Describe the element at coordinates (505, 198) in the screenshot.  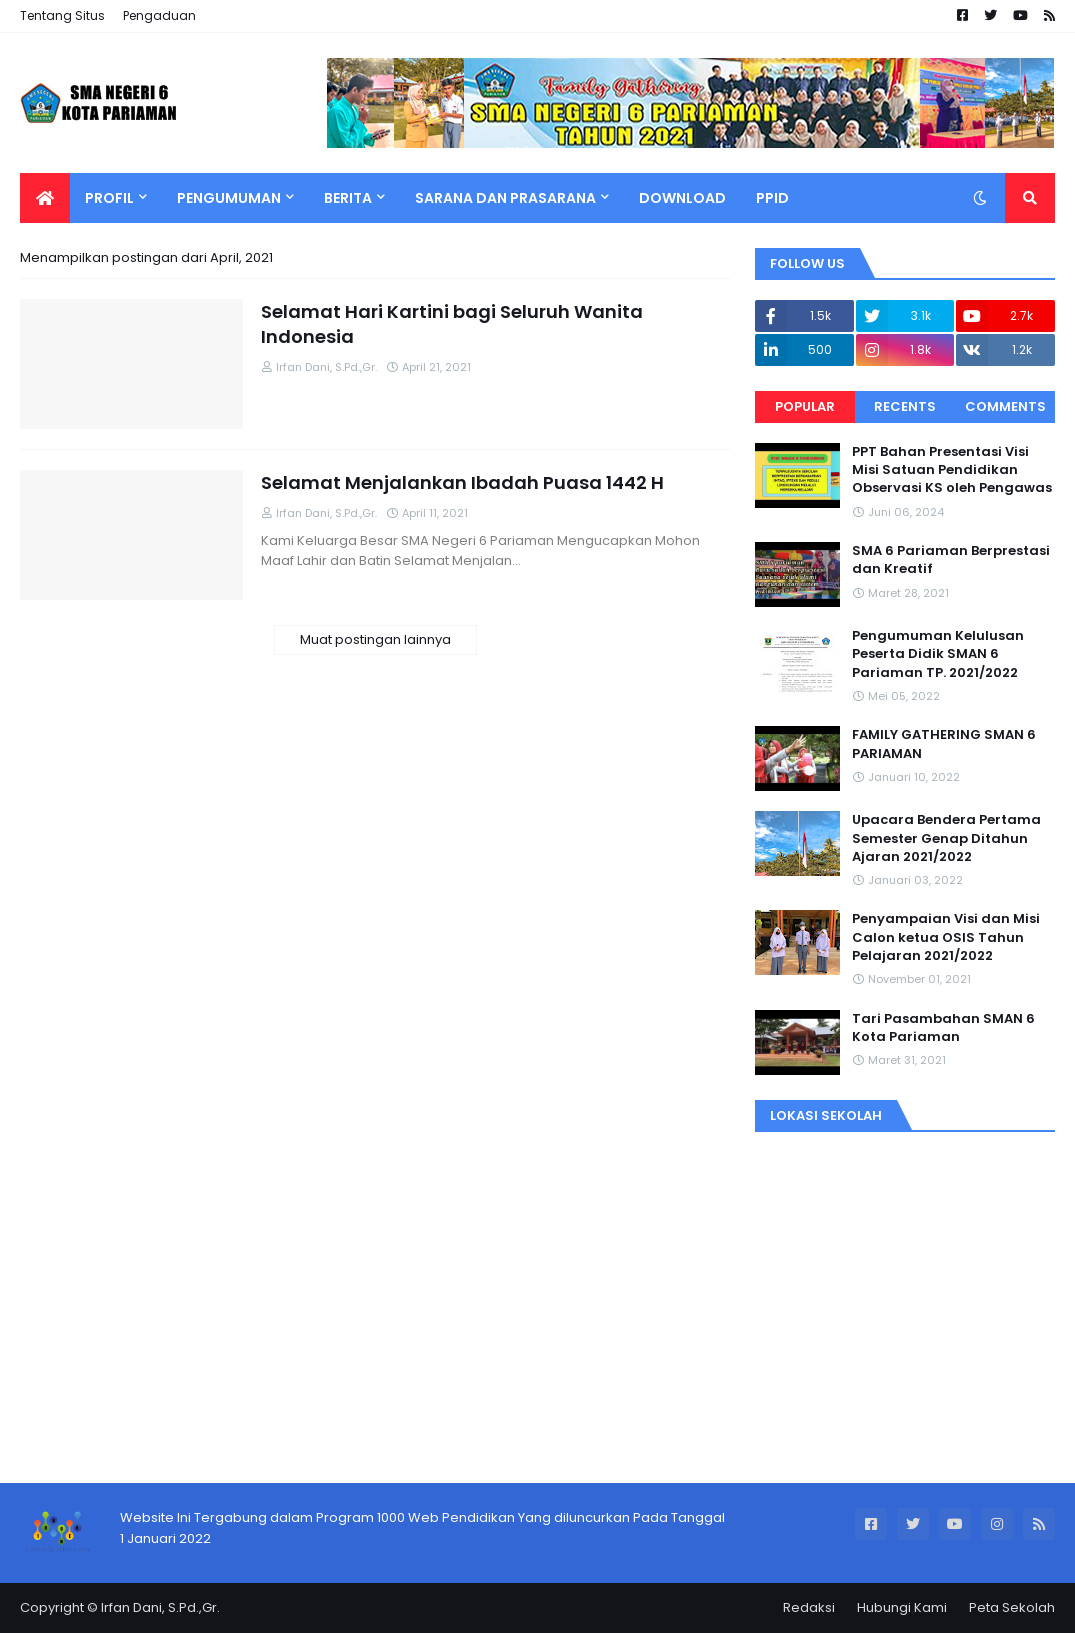
I see `Sarana Dan Prasarana [menuitem]` at that location.